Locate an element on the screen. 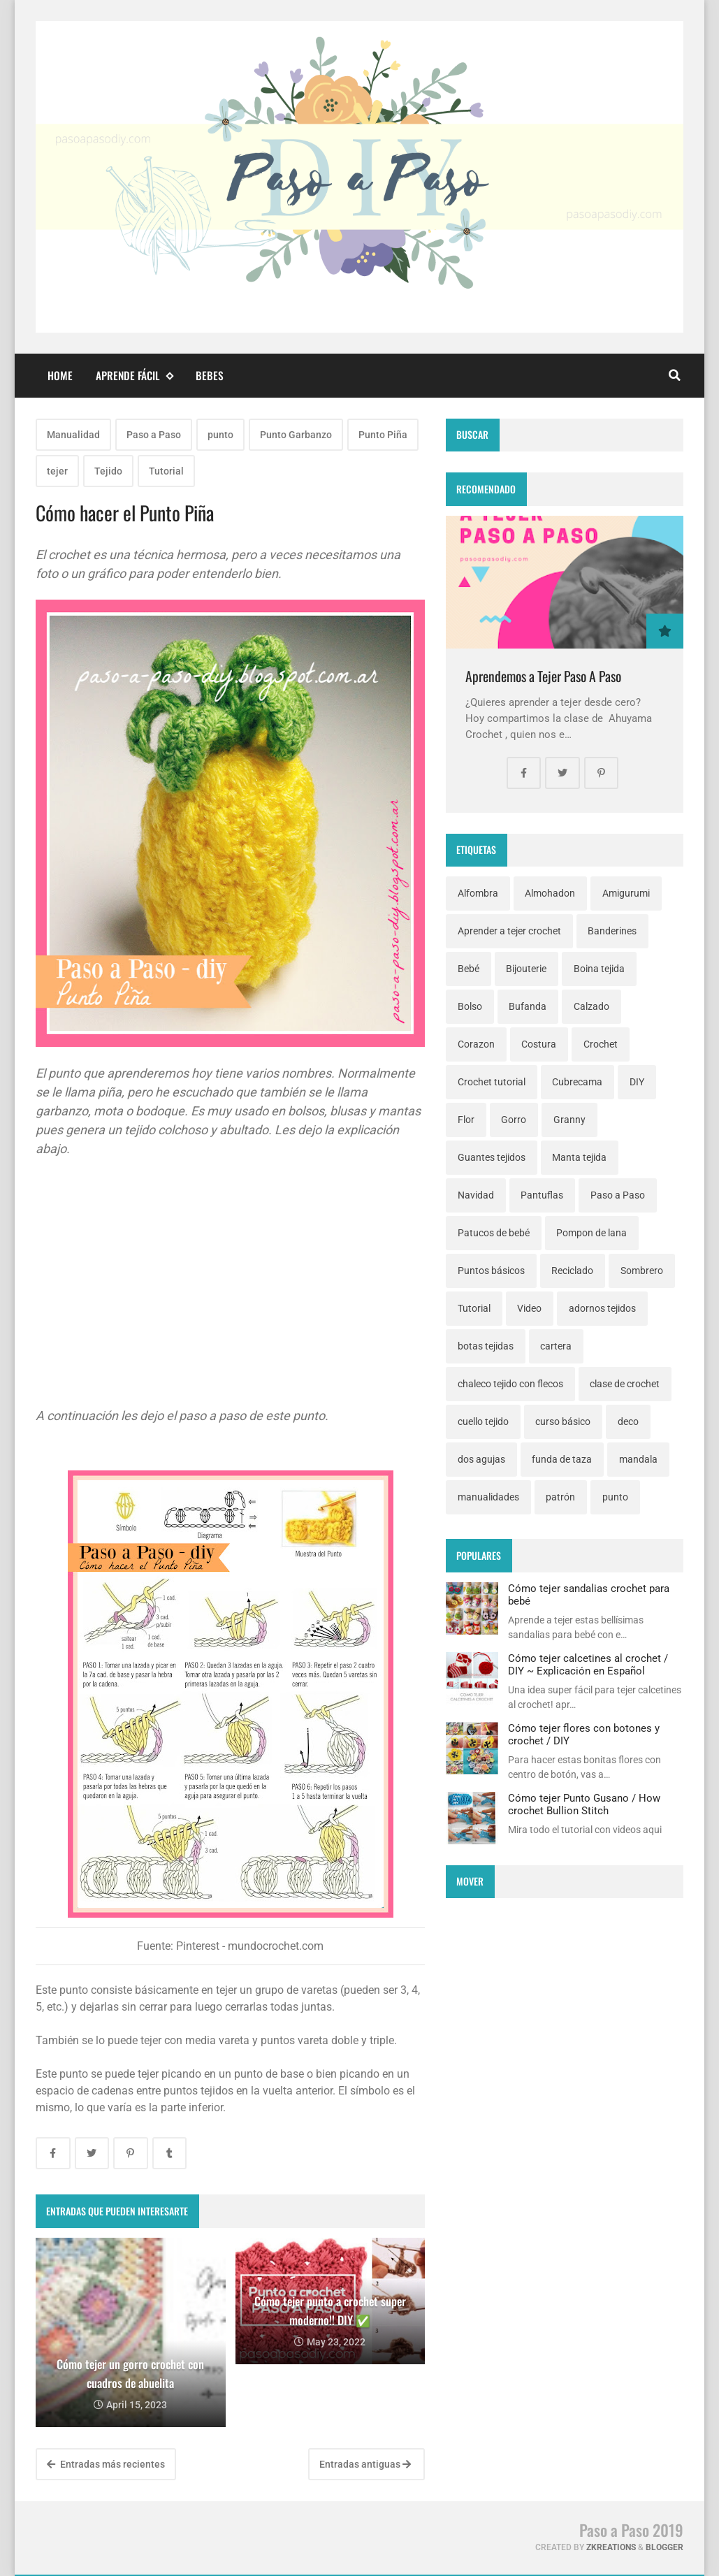 This screenshot has height=2576, width=719. dos agujas is located at coordinates (481, 1459).